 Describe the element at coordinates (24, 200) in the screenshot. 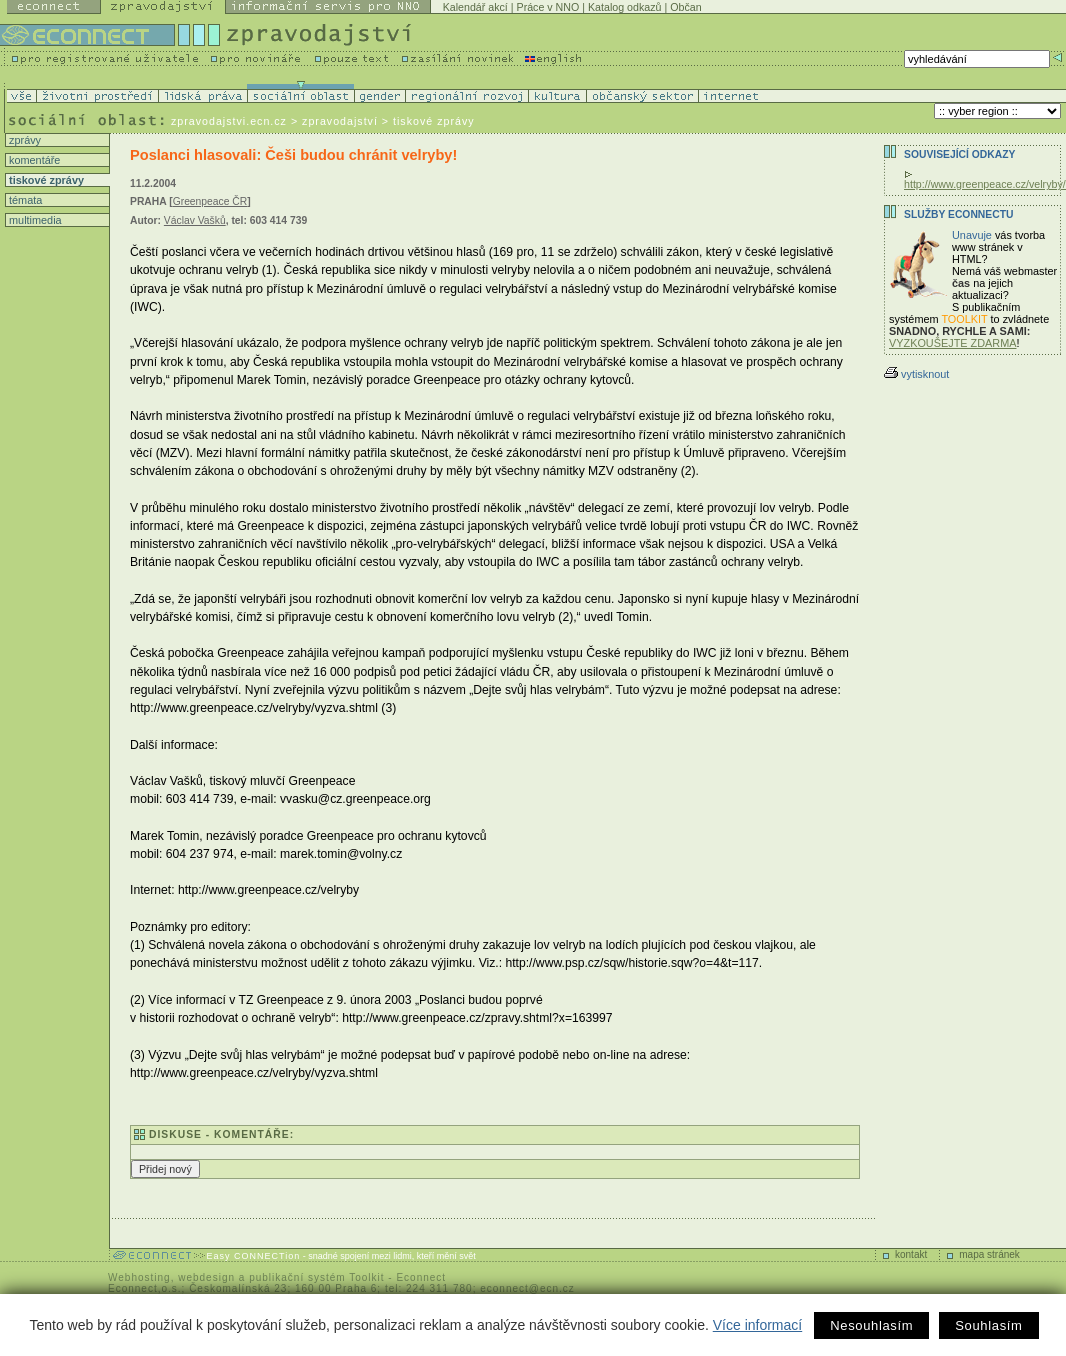

I see `témata` at that location.